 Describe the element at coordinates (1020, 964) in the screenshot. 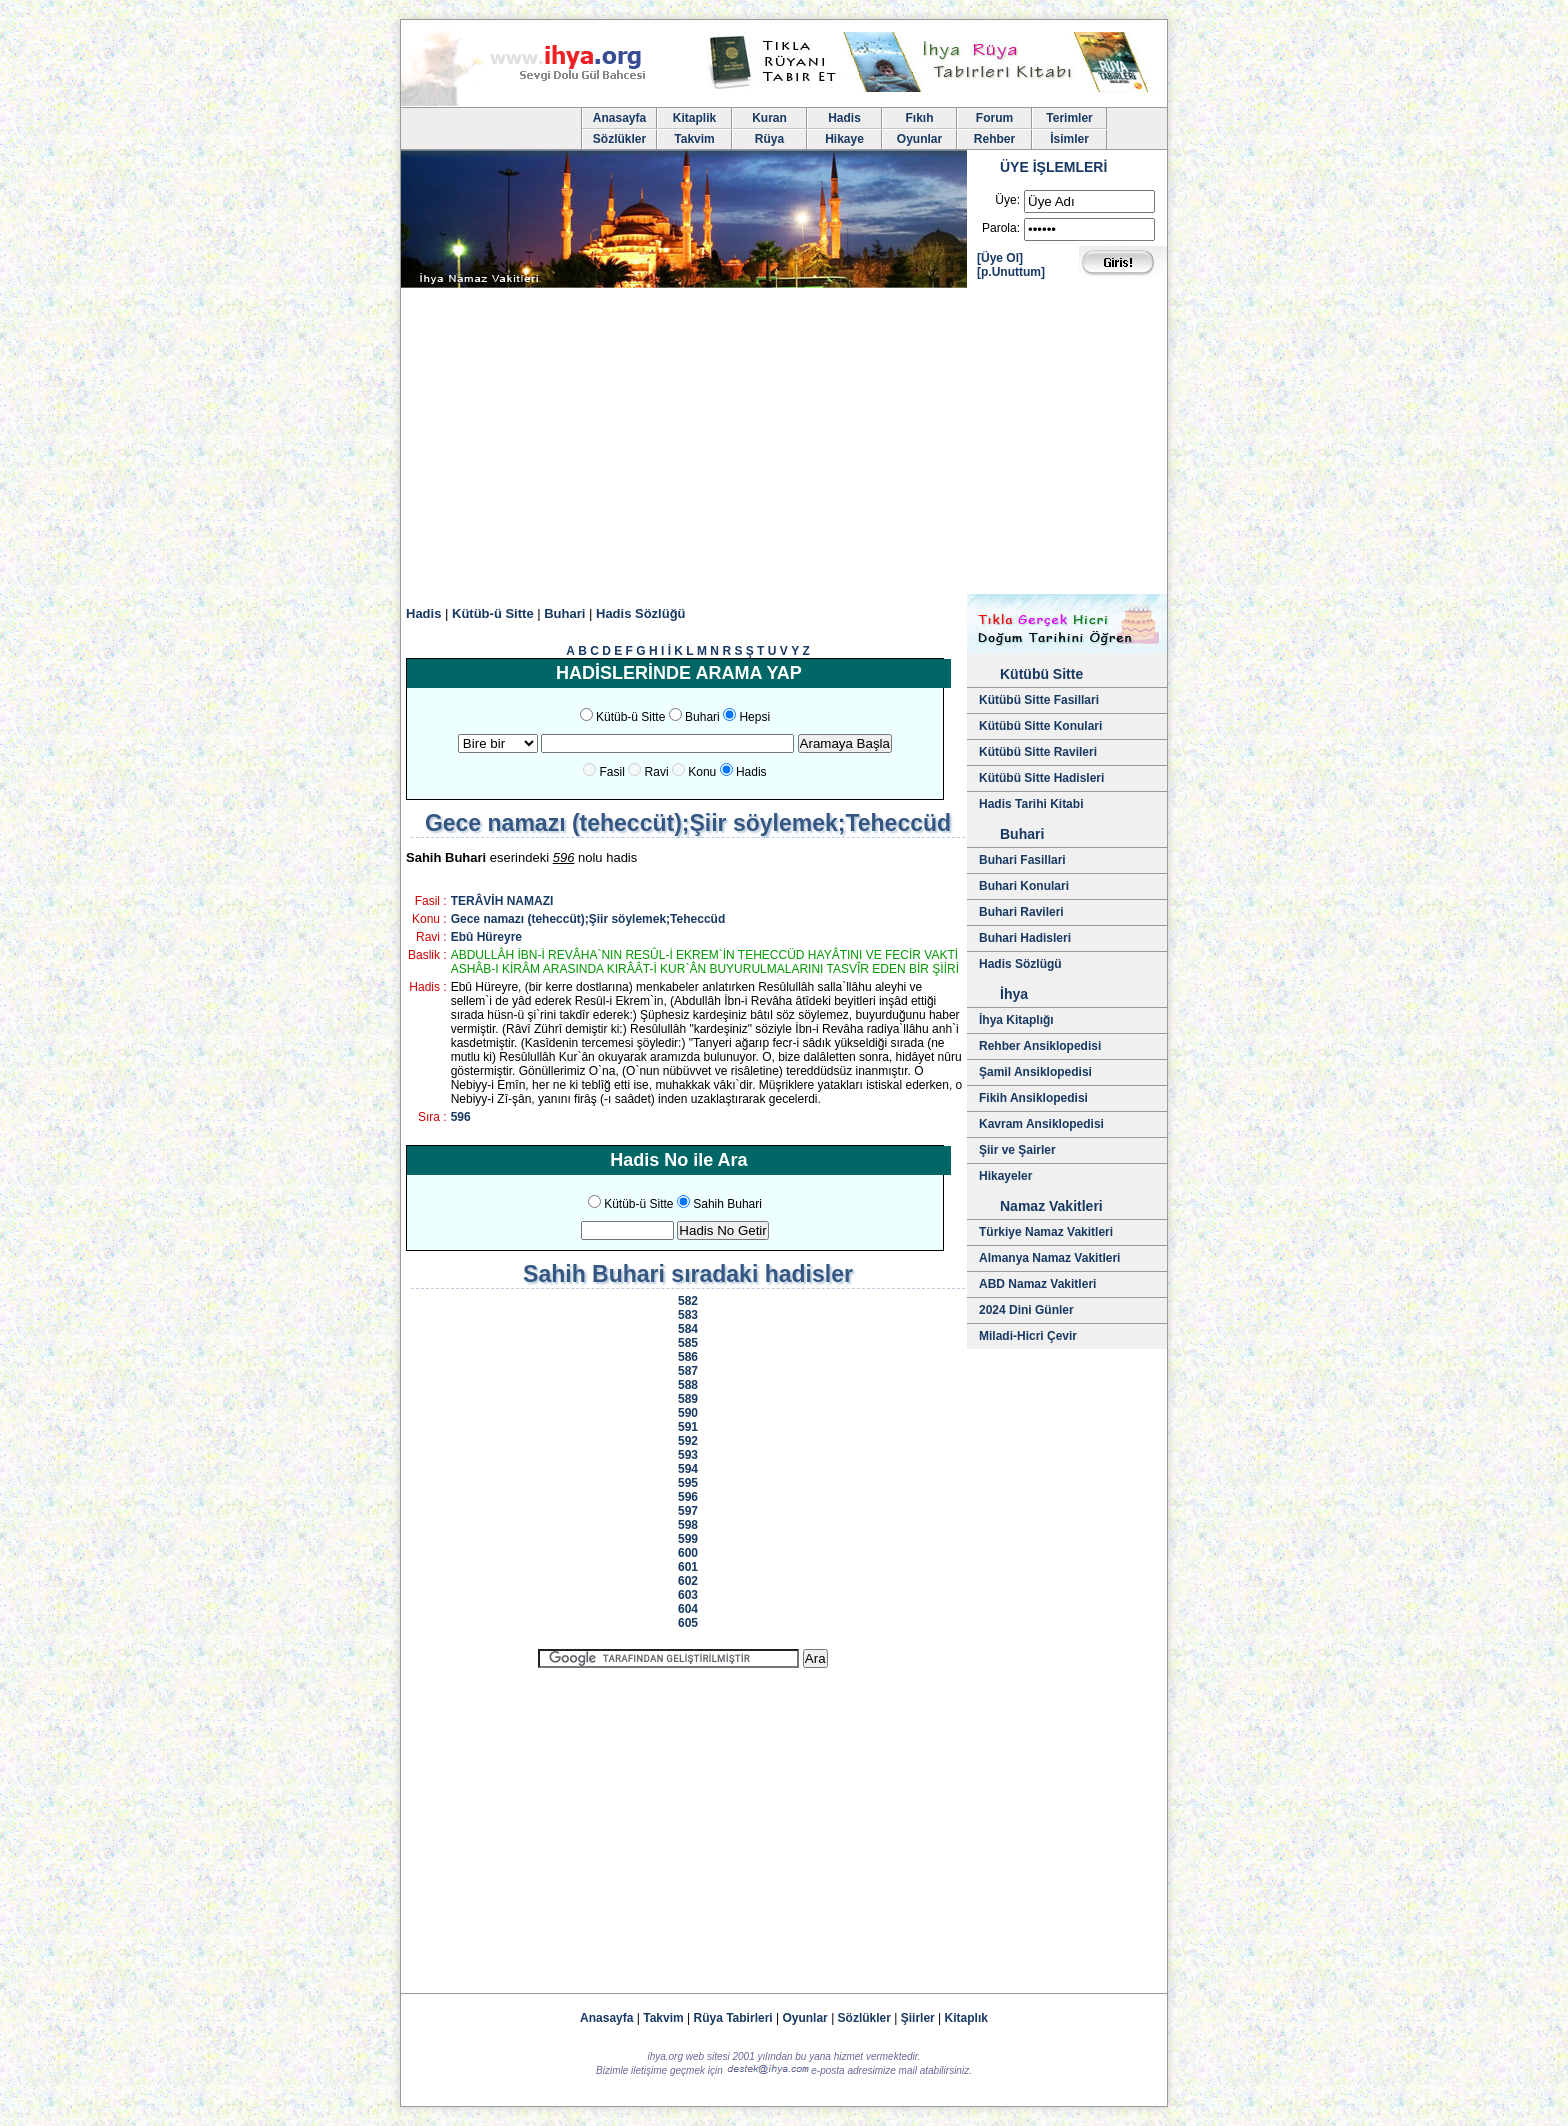

I see `Hadis Sözlügü` at that location.